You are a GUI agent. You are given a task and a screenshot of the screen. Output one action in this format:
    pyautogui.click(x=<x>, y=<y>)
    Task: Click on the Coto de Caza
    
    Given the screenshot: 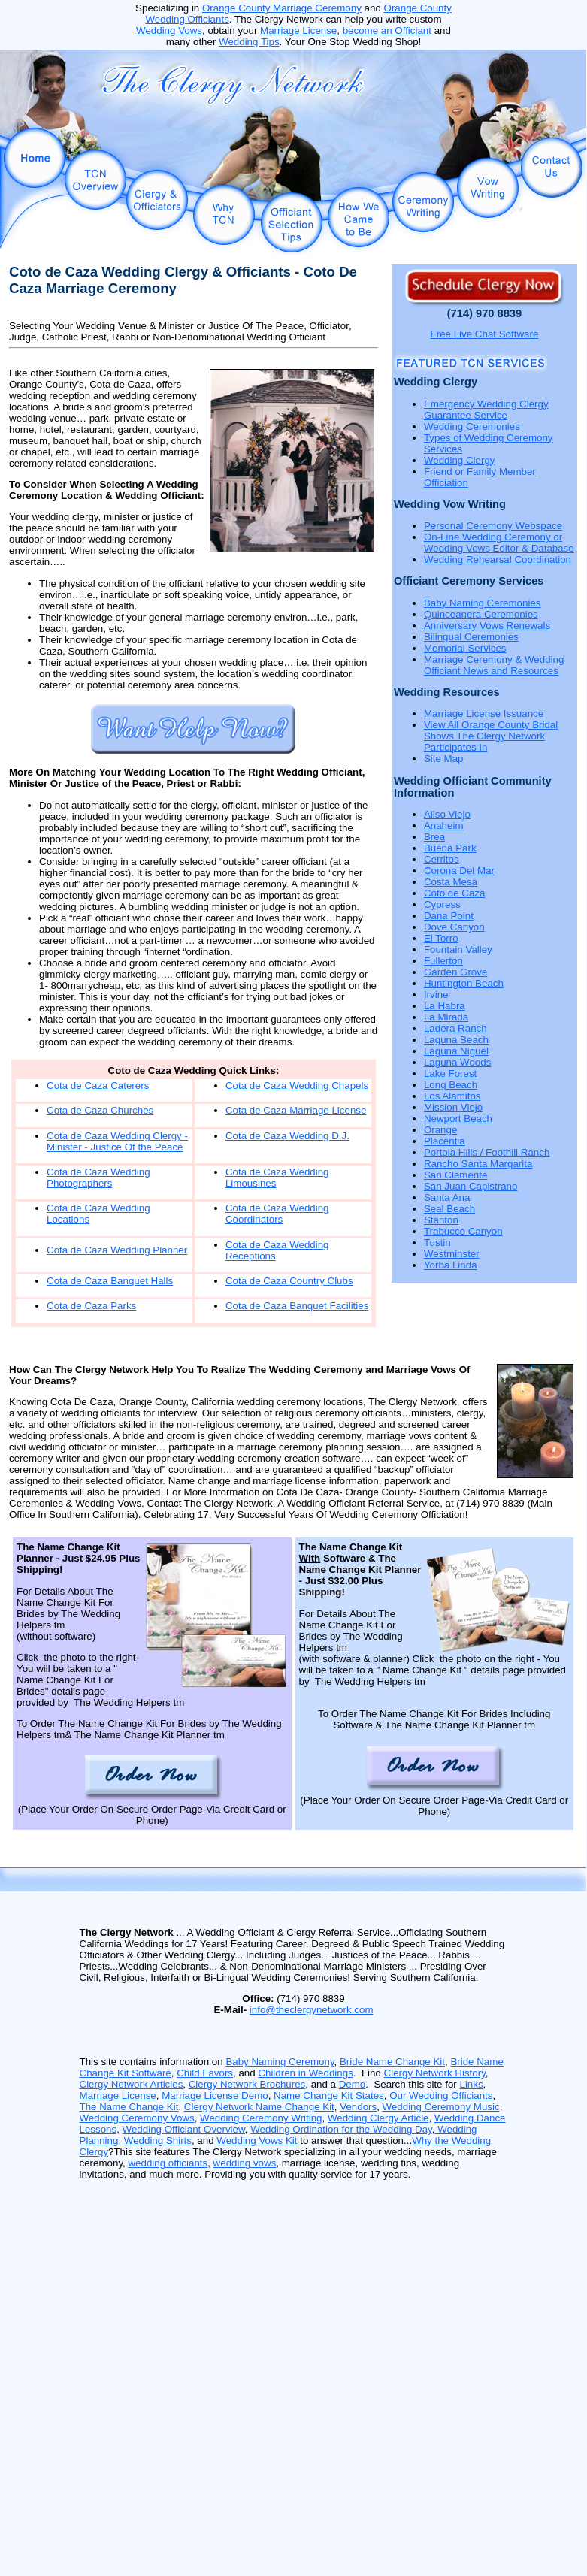 What is the action you would take?
    pyautogui.click(x=455, y=893)
    